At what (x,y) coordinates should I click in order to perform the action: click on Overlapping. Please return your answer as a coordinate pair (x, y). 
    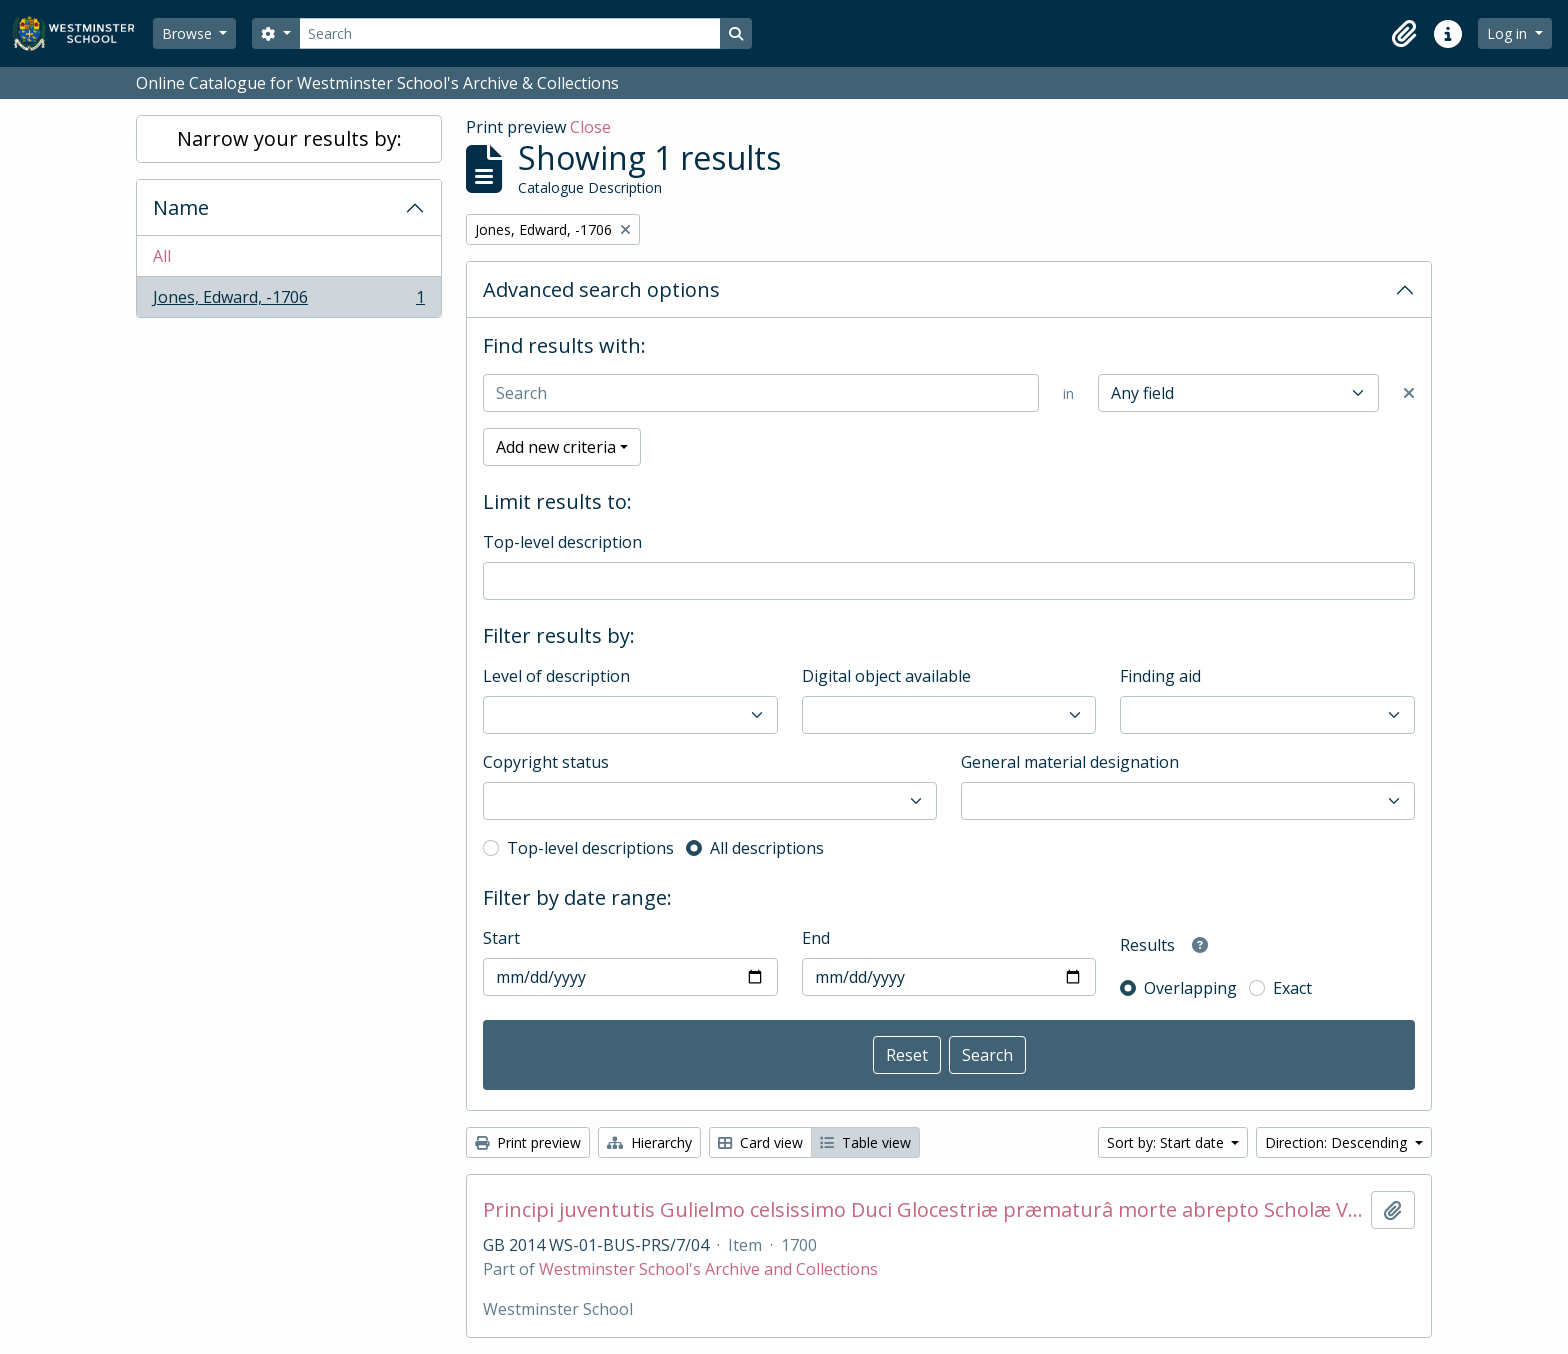
    Looking at the image, I should click on (1190, 988).